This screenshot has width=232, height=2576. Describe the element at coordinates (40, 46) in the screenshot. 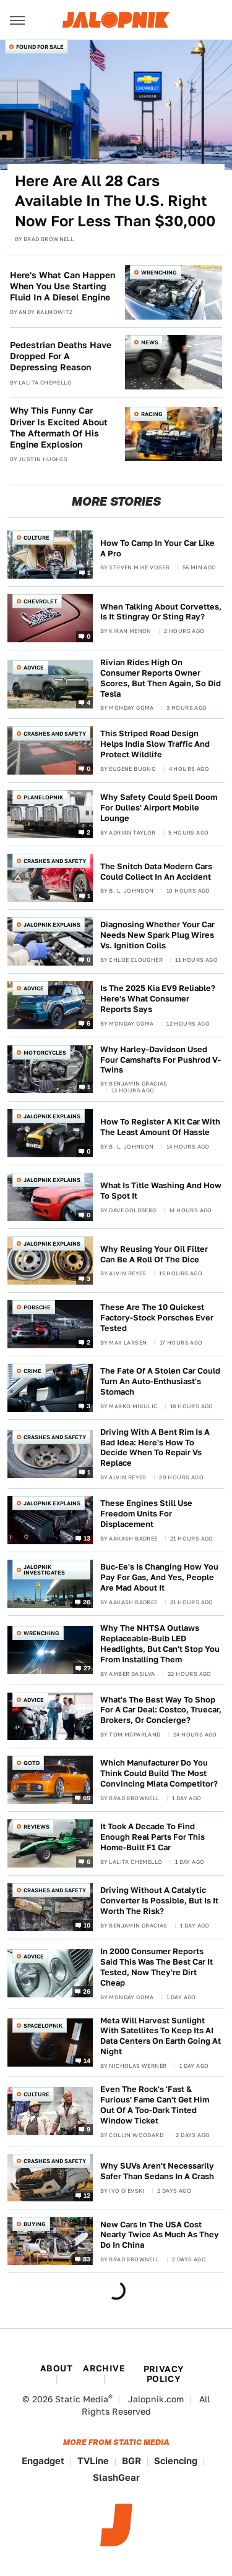

I see `Found For Sale` at that location.